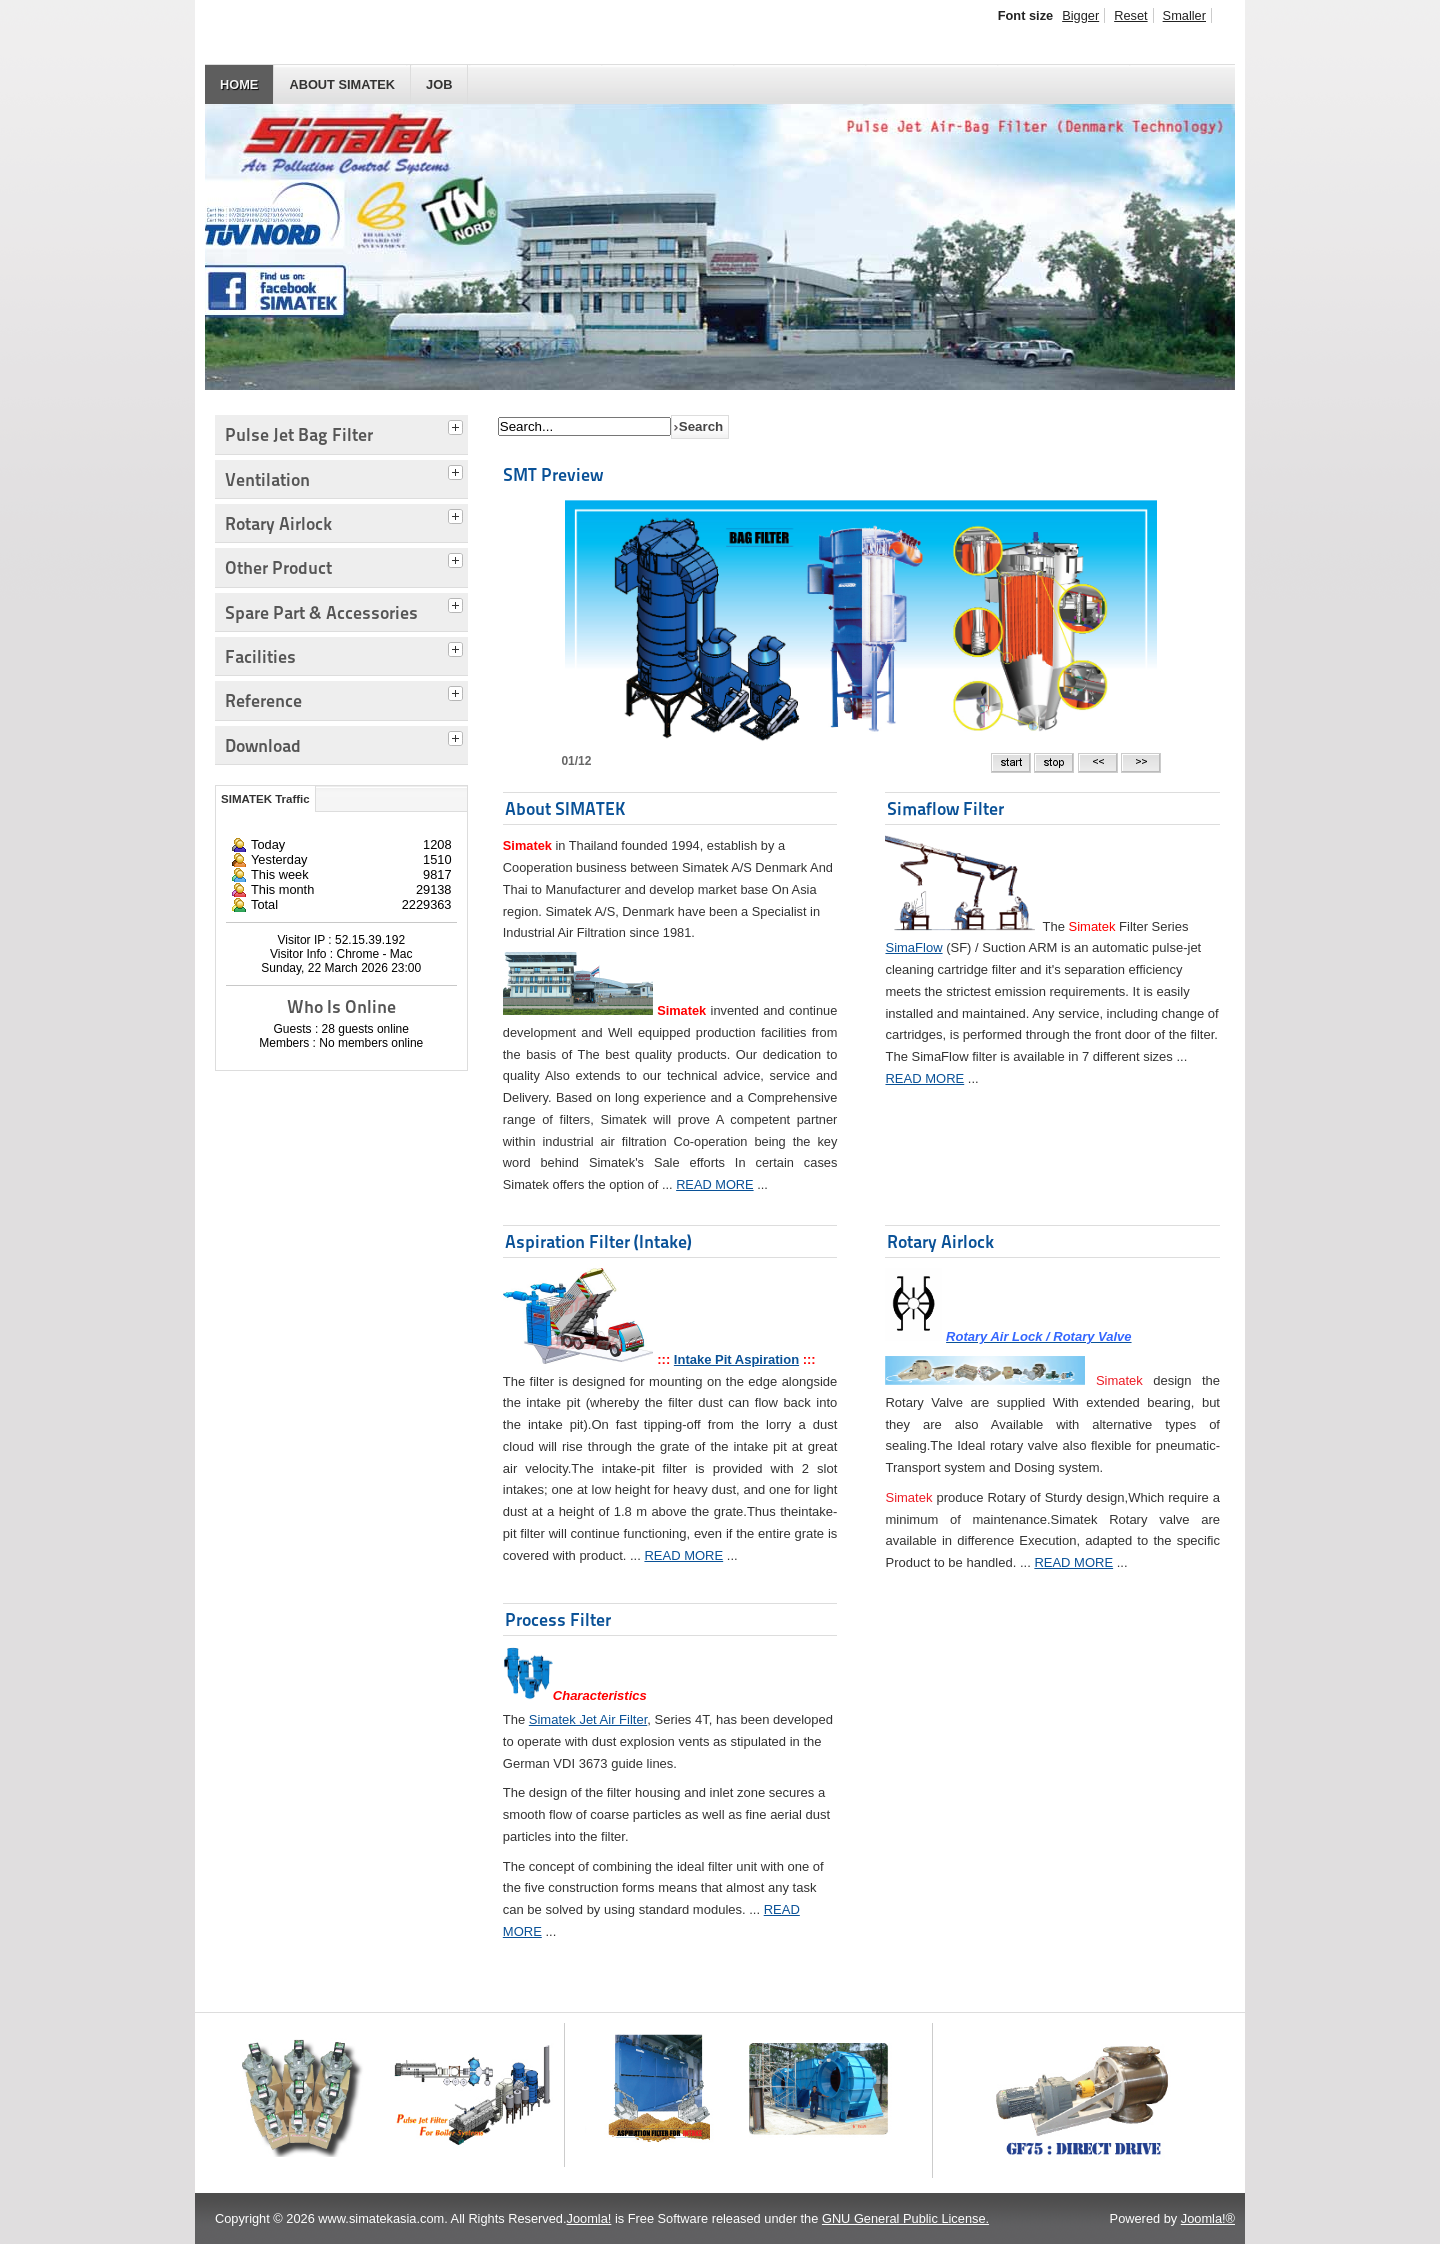 The width and height of the screenshot is (1440, 2244). What do you see at coordinates (940, 1241) in the screenshot?
I see `Rotary Airlock` at bounding box center [940, 1241].